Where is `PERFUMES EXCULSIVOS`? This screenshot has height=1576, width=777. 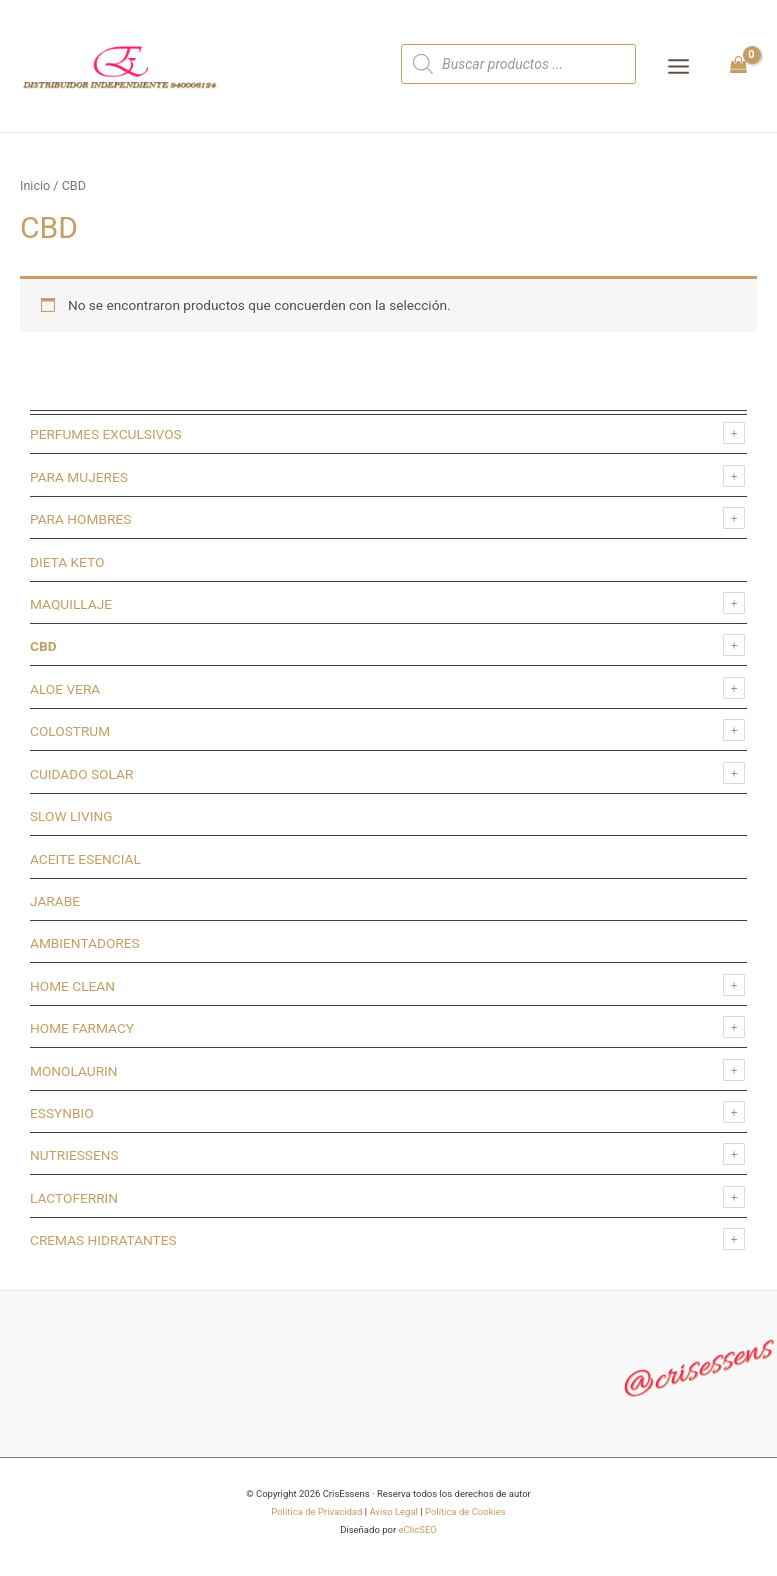 PERFUMES EXCULSIVOS is located at coordinates (106, 434).